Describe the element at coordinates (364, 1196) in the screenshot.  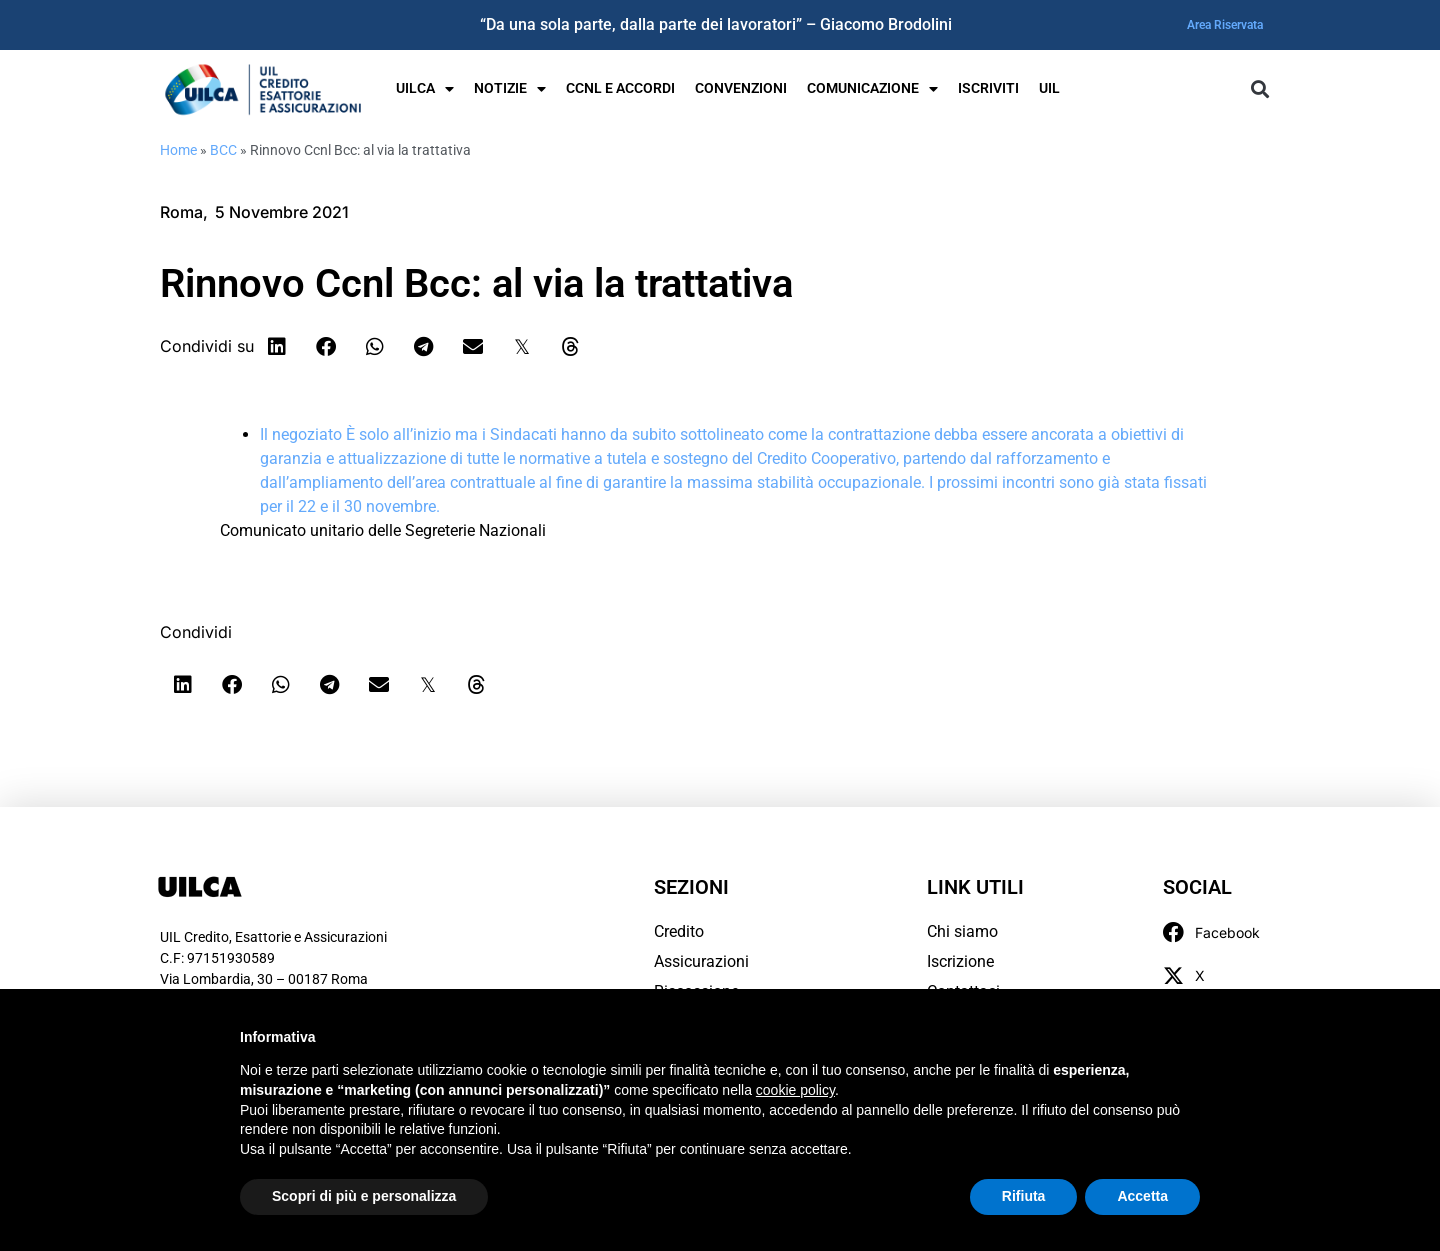
I see `Scopri di più e personalizza [button]` at that location.